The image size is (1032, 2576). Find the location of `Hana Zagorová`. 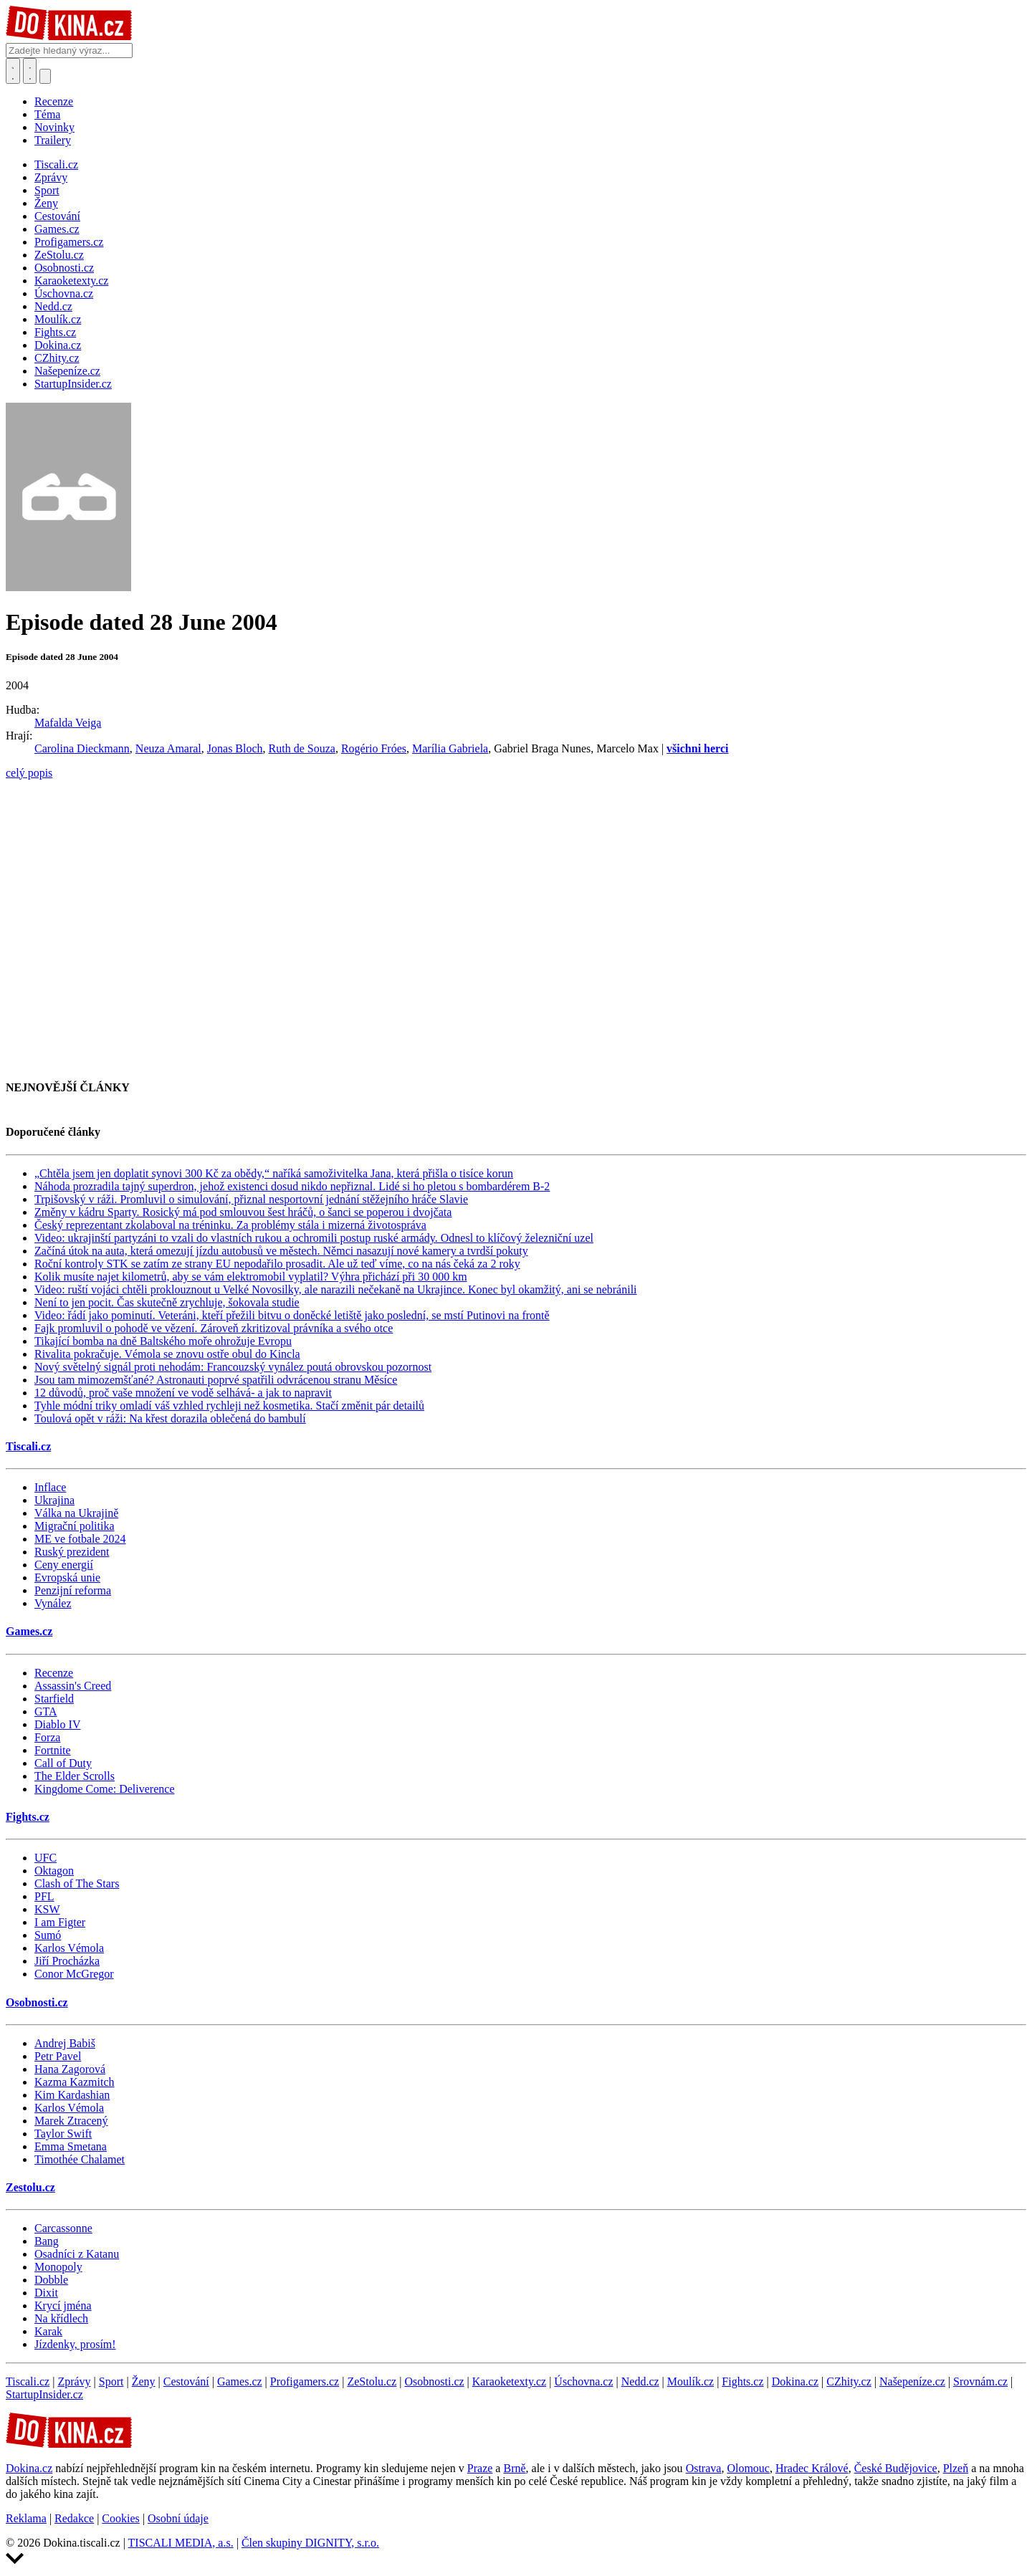

Hana Zagorová is located at coordinates (69, 2069).